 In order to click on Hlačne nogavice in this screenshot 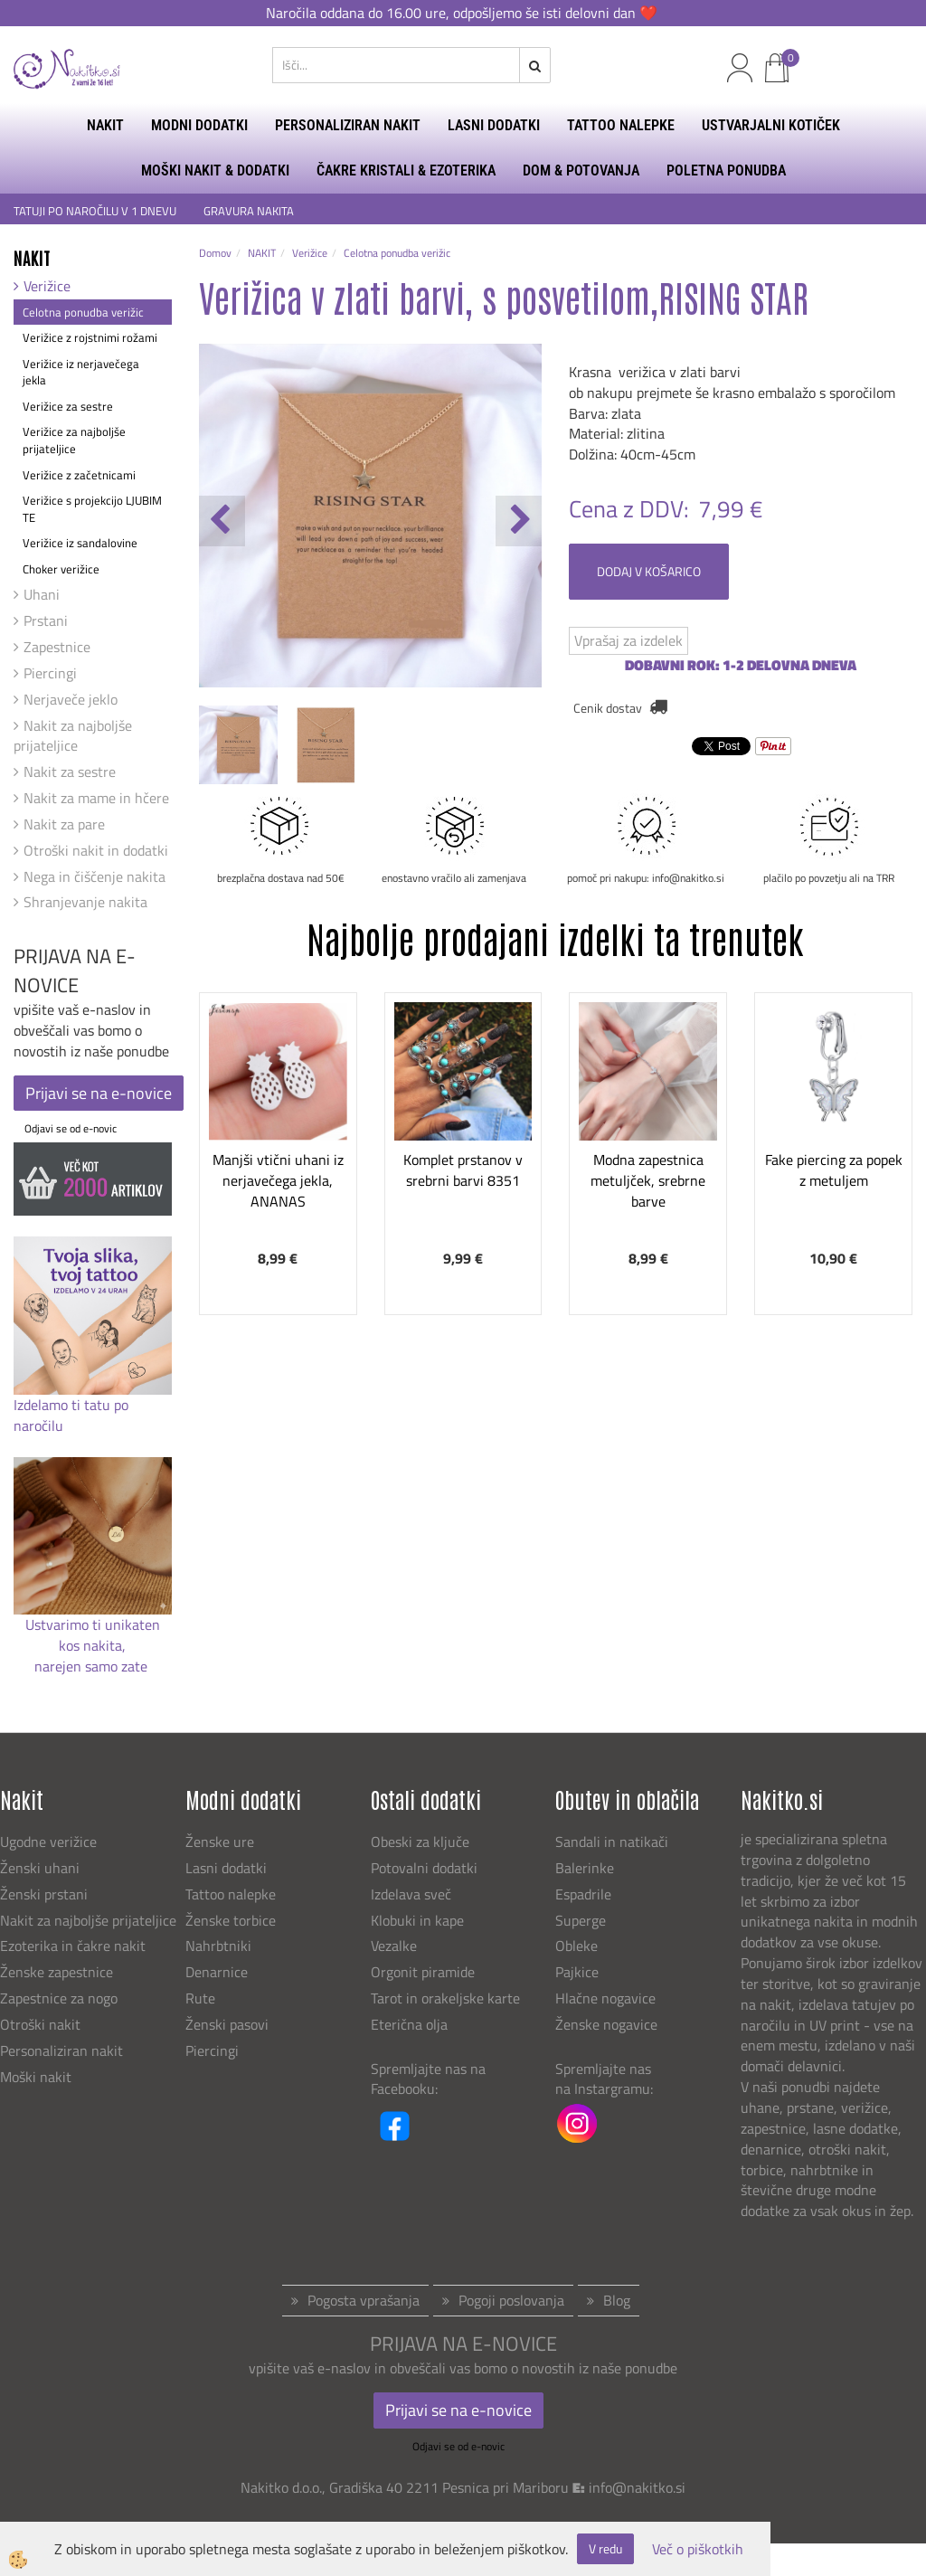, I will do `click(605, 1998)`.